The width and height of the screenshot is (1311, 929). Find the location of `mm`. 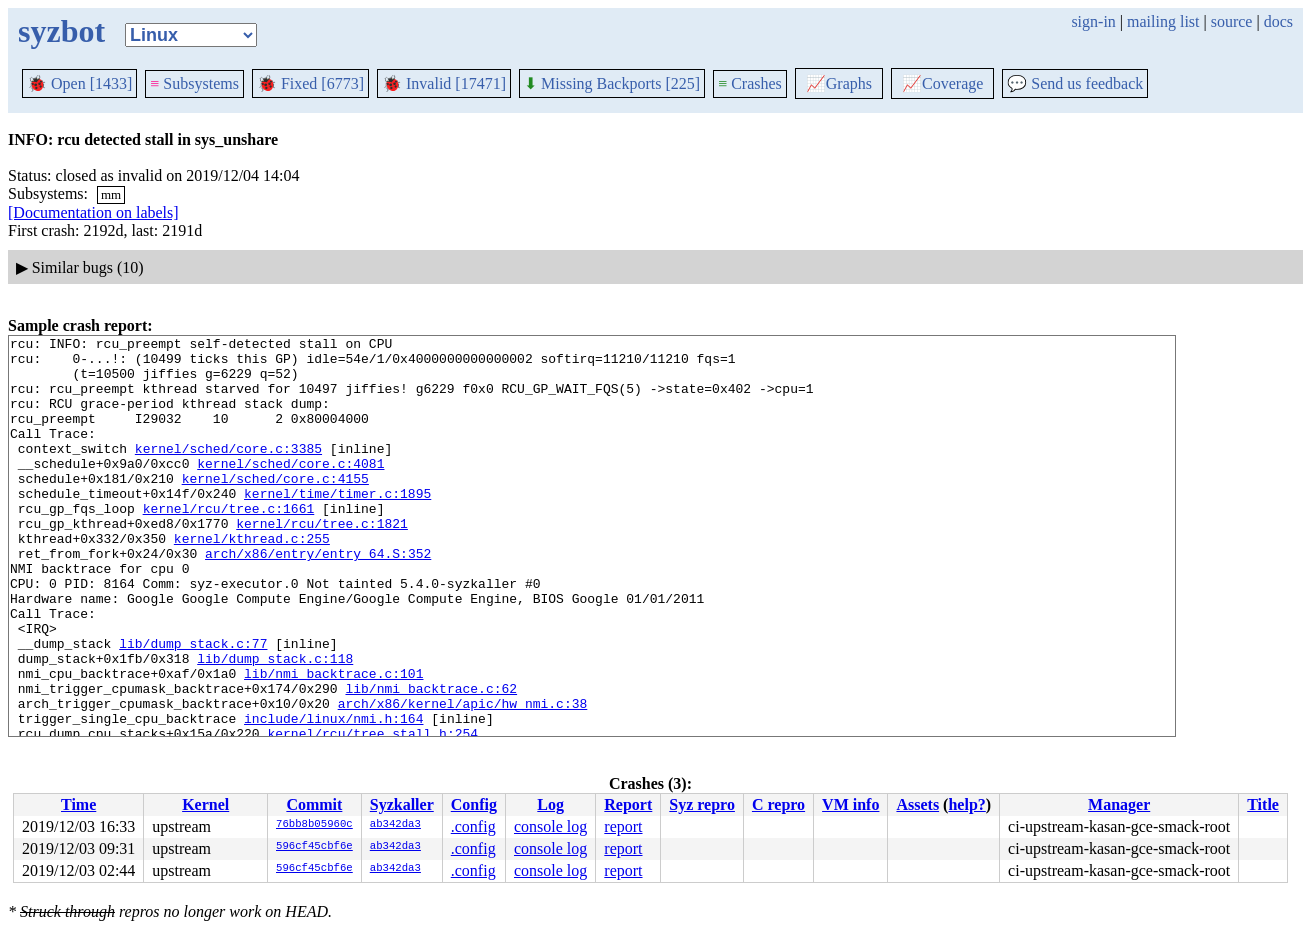

mm is located at coordinates (111, 194).